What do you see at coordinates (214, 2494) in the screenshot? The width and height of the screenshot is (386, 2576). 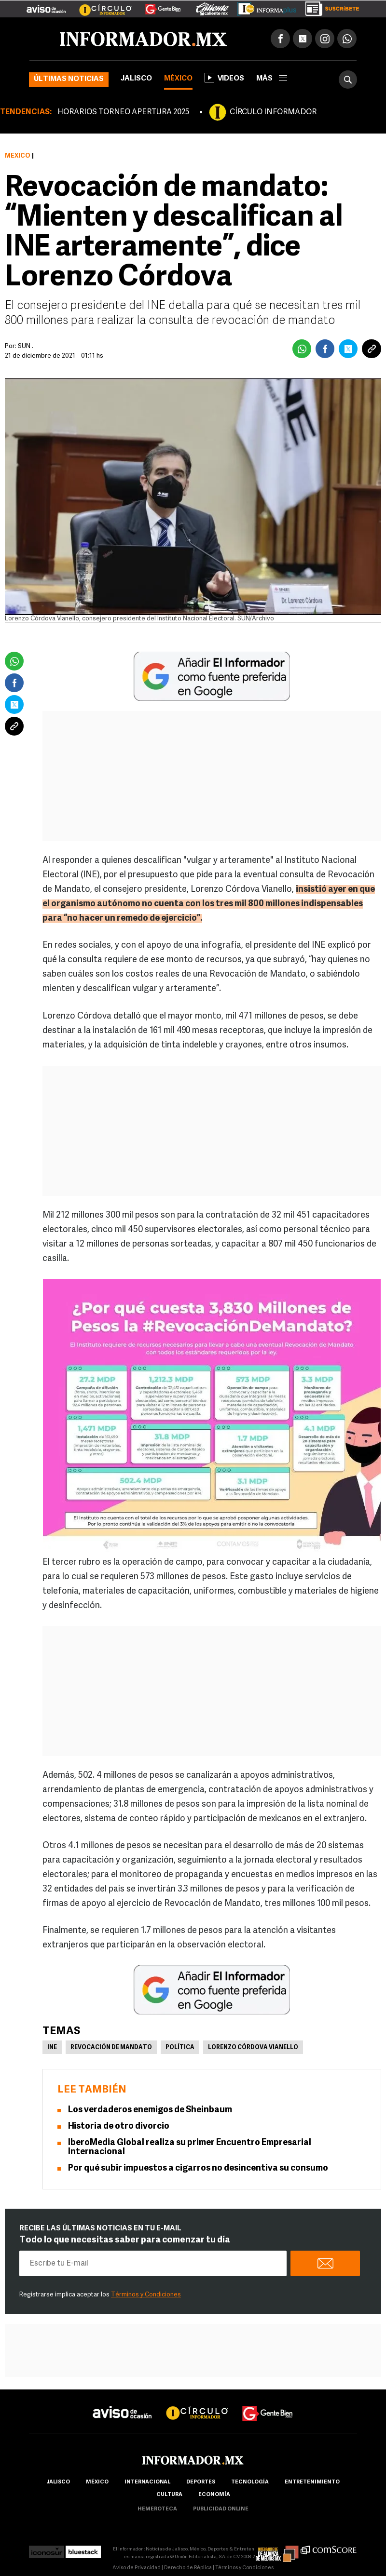 I see `economía` at bounding box center [214, 2494].